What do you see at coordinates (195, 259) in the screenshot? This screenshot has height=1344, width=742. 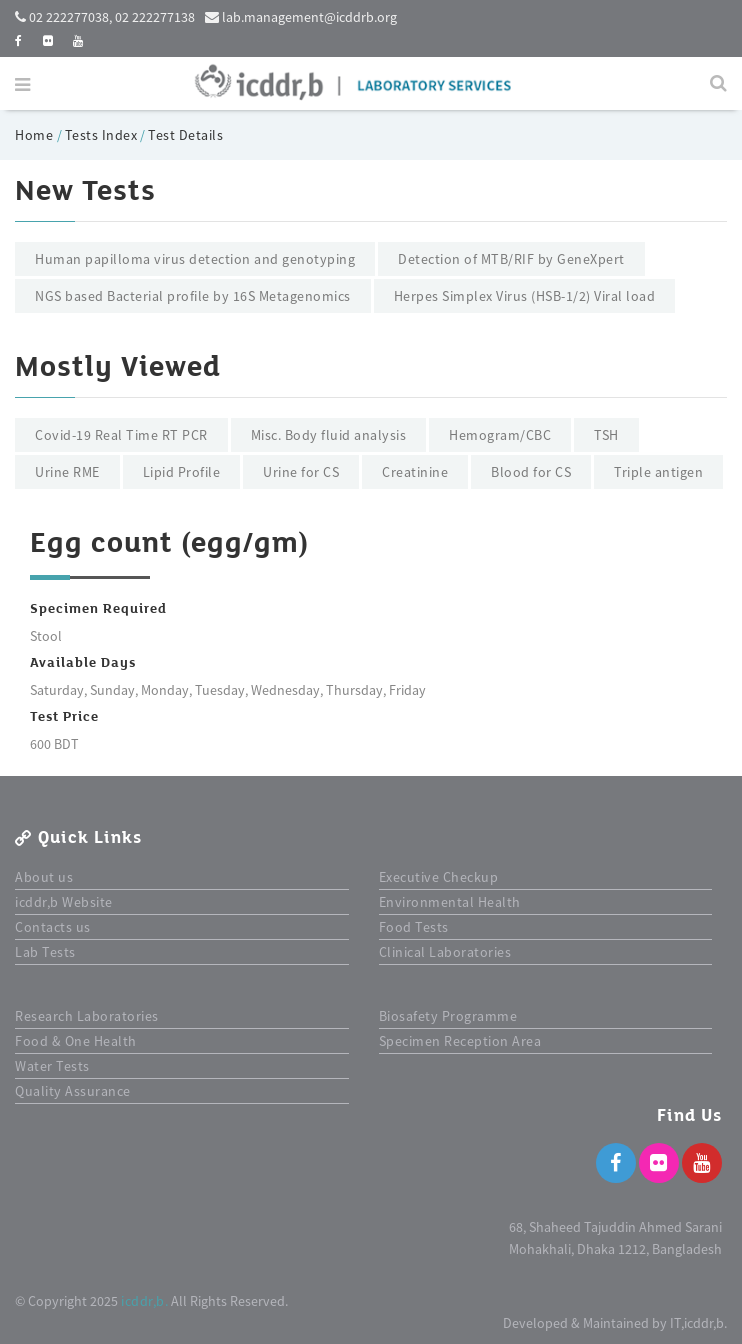 I see `Human papilloma virus detection and genotyping` at bounding box center [195, 259].